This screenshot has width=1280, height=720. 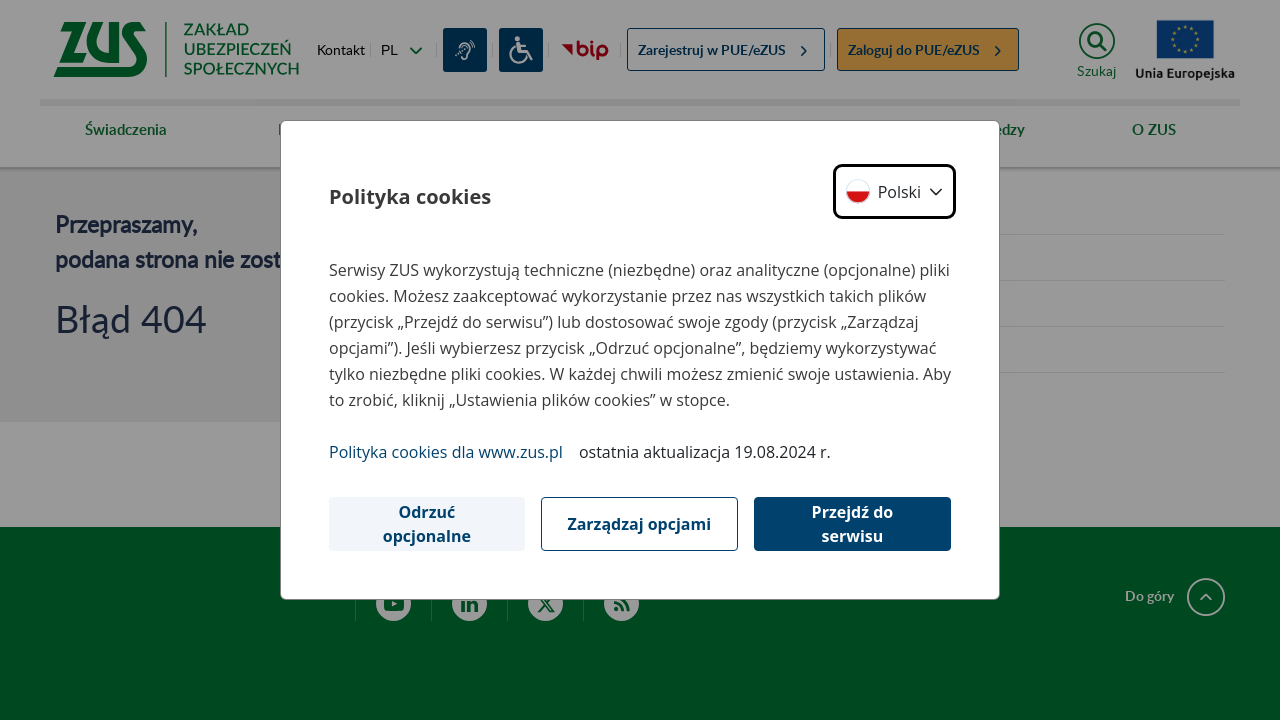 I want to click on Odrzuć opcjonalne, so click(x=427, y=524).